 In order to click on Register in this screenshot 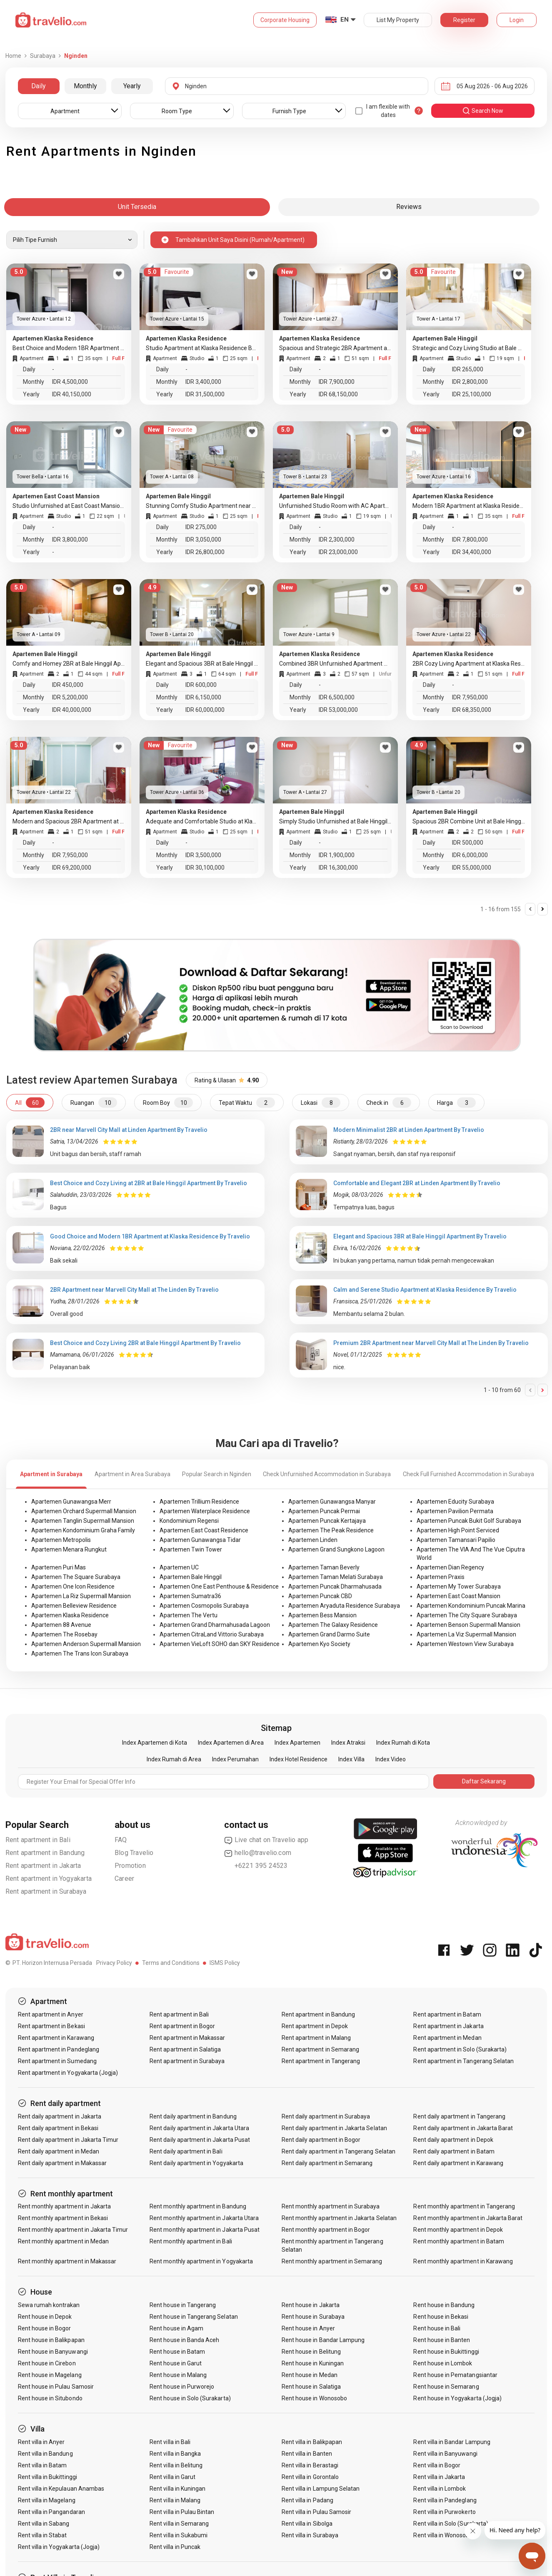, I will do `click(464, 20)`.